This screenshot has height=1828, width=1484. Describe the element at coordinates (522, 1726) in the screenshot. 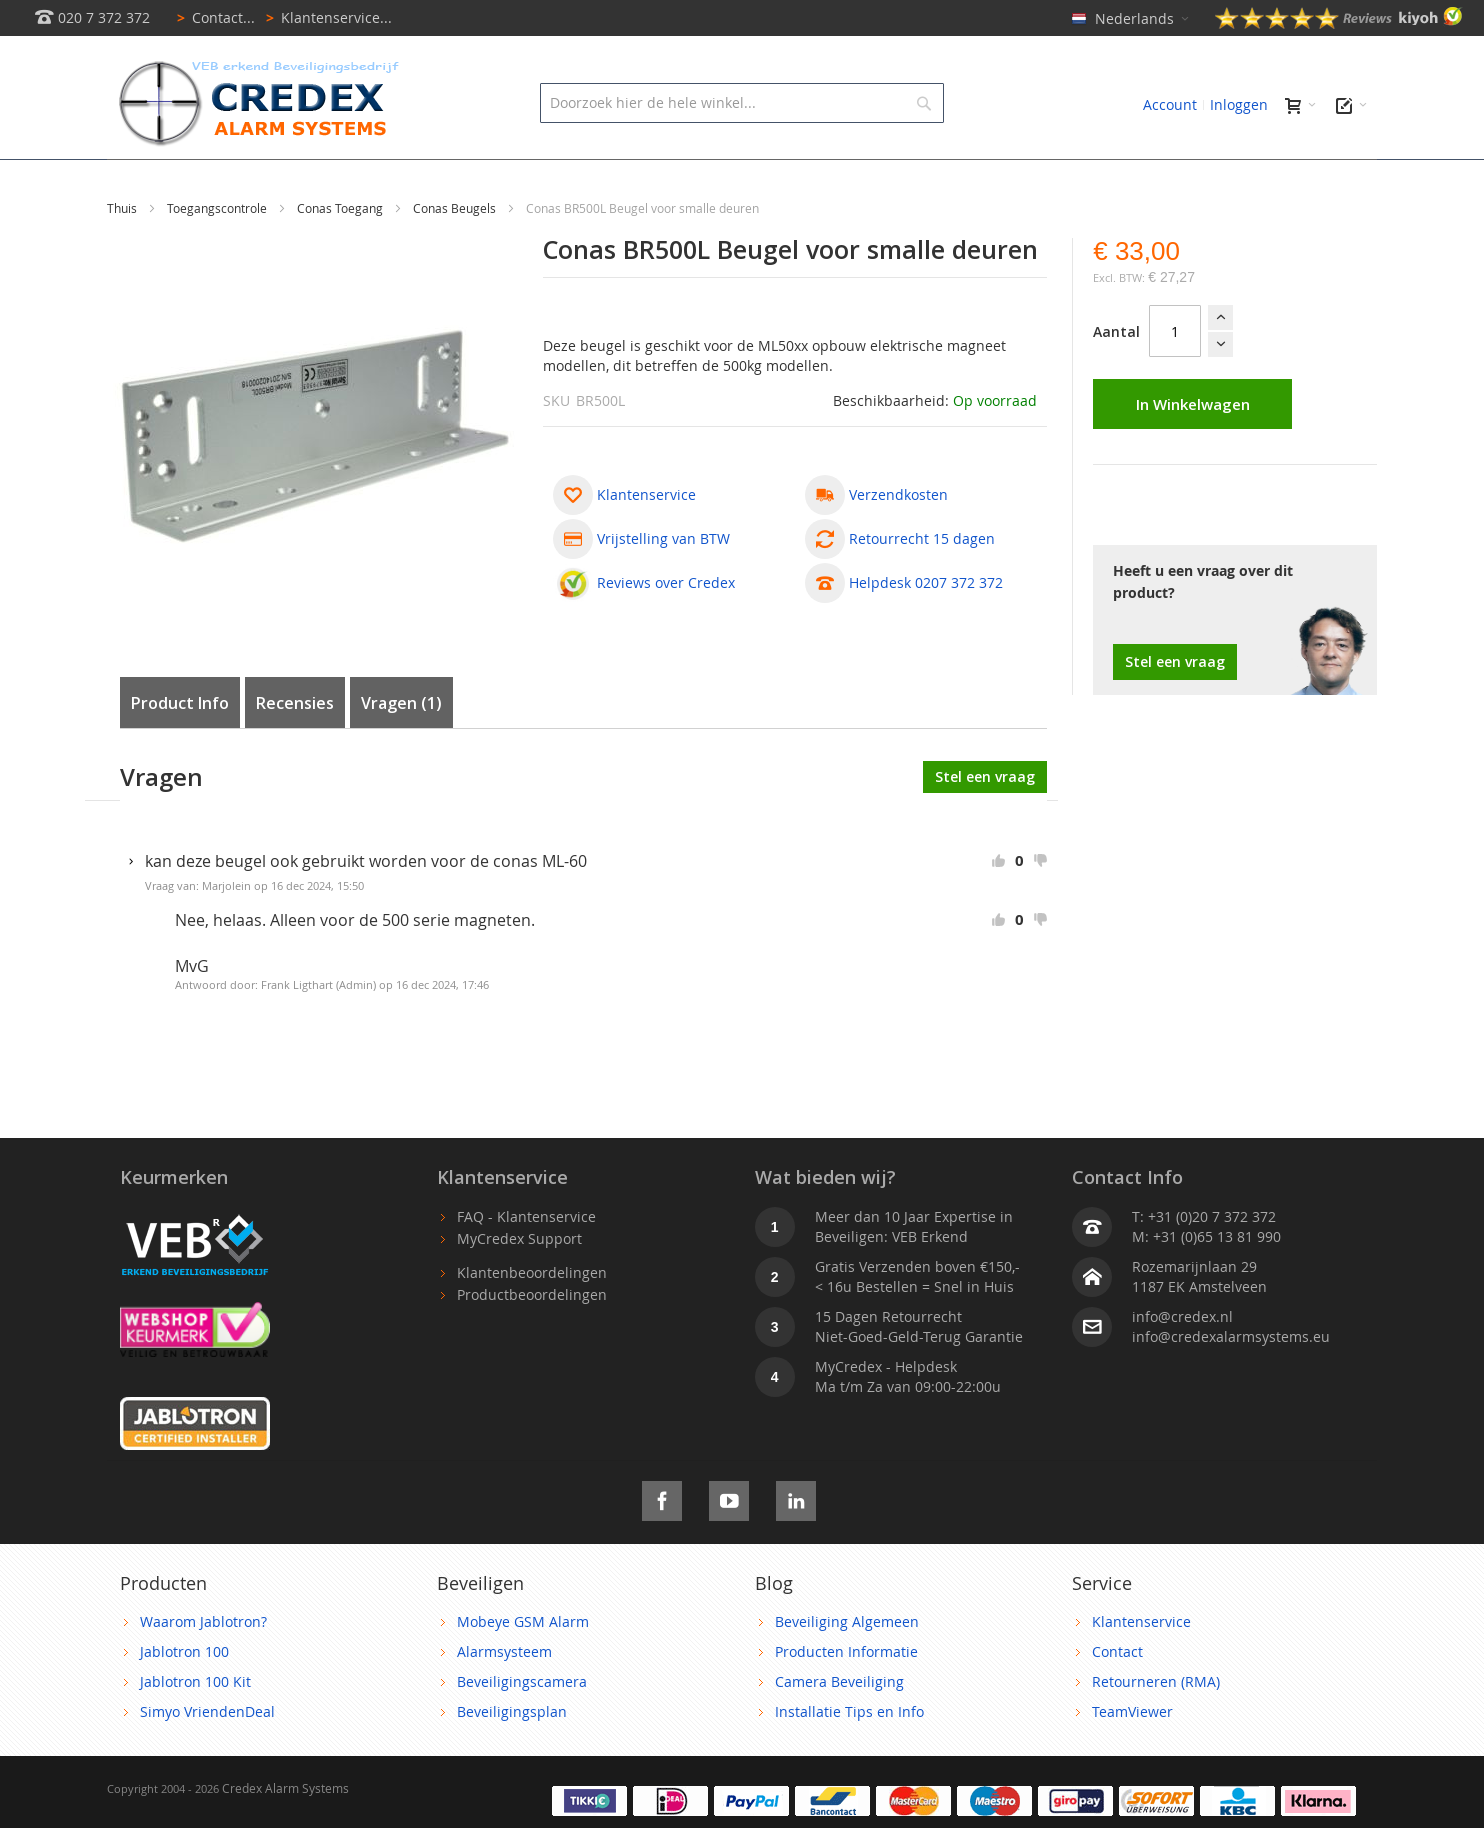

I see `Beveiligingscamera` at that location.